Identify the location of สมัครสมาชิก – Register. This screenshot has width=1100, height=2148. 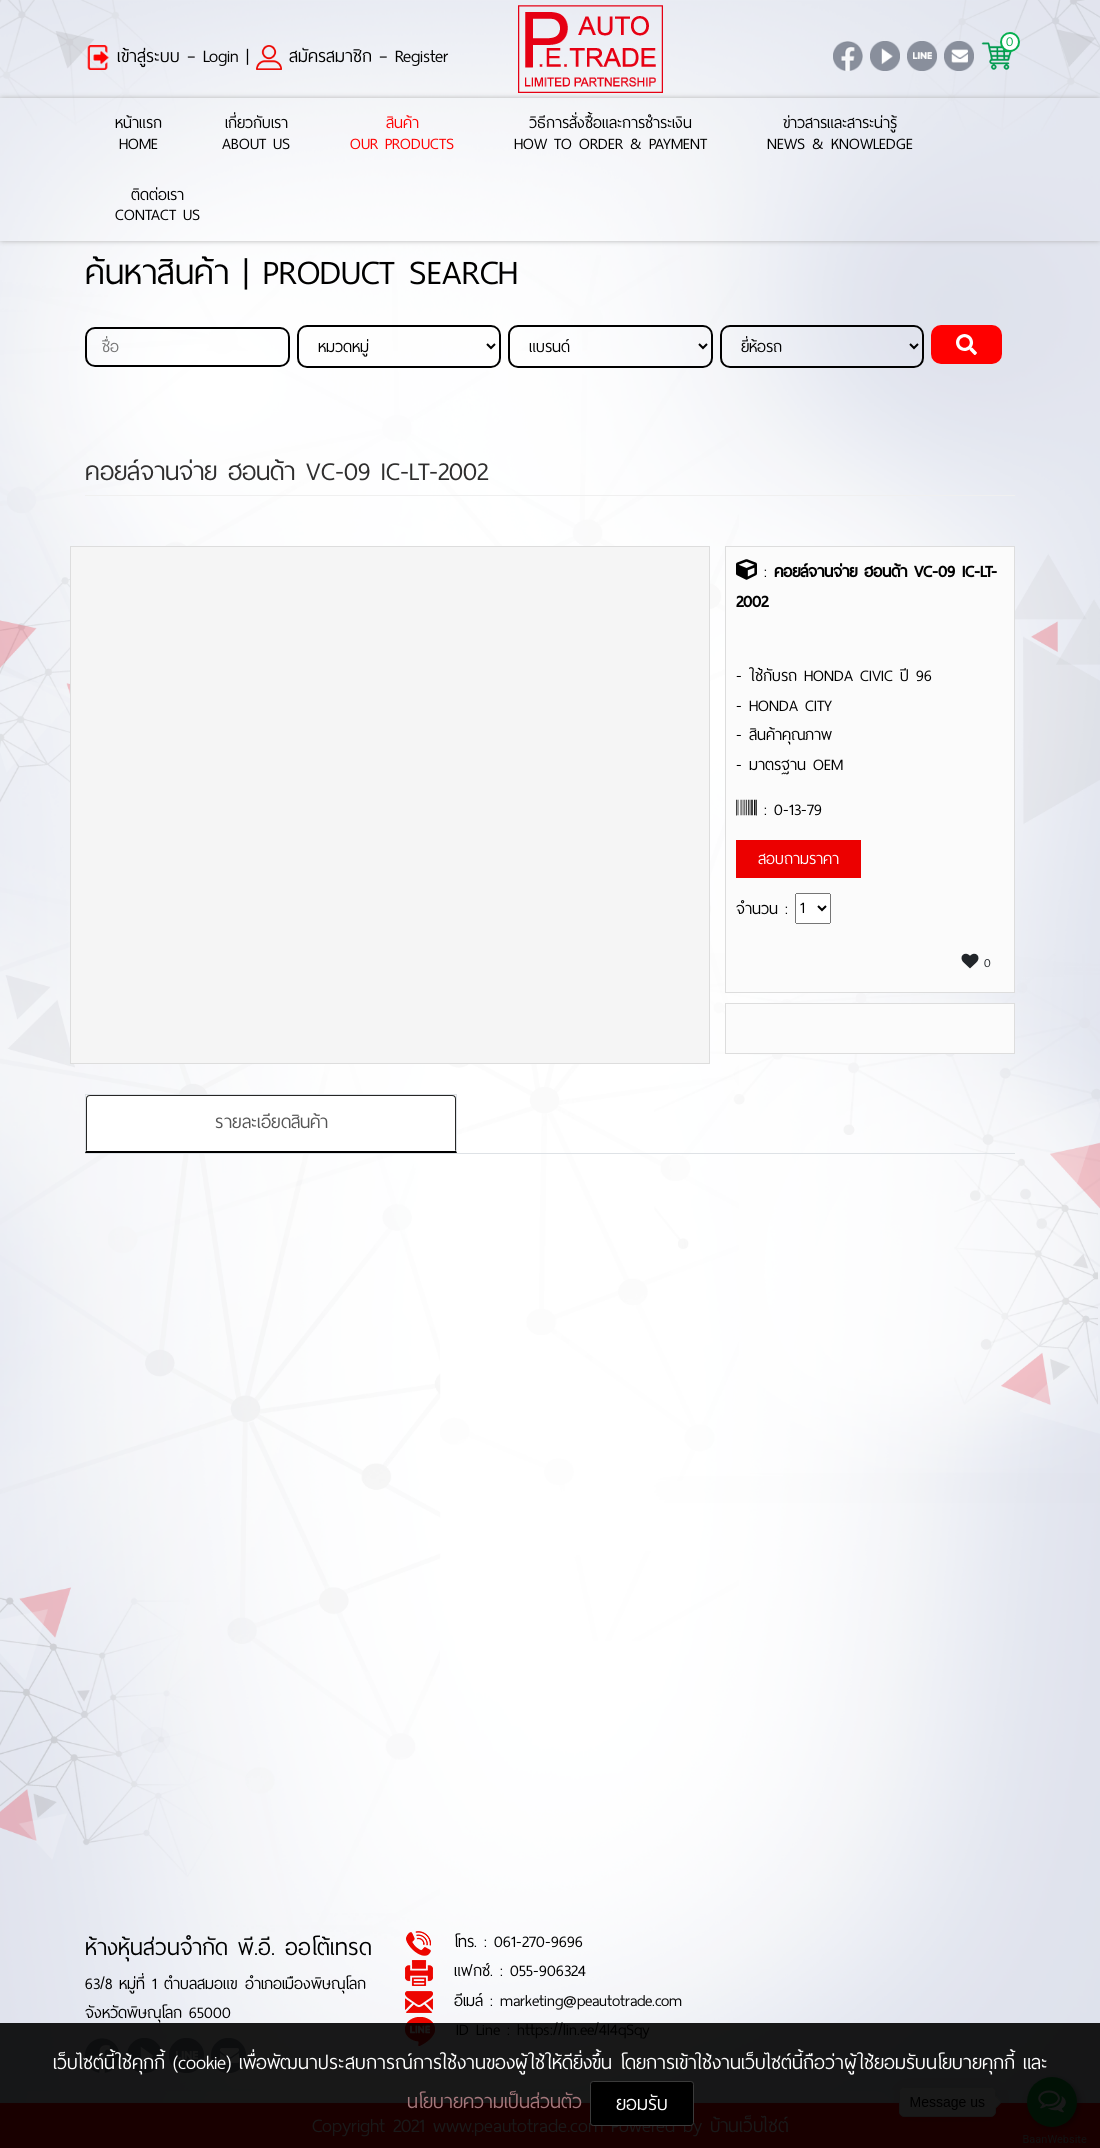
(352, 56).